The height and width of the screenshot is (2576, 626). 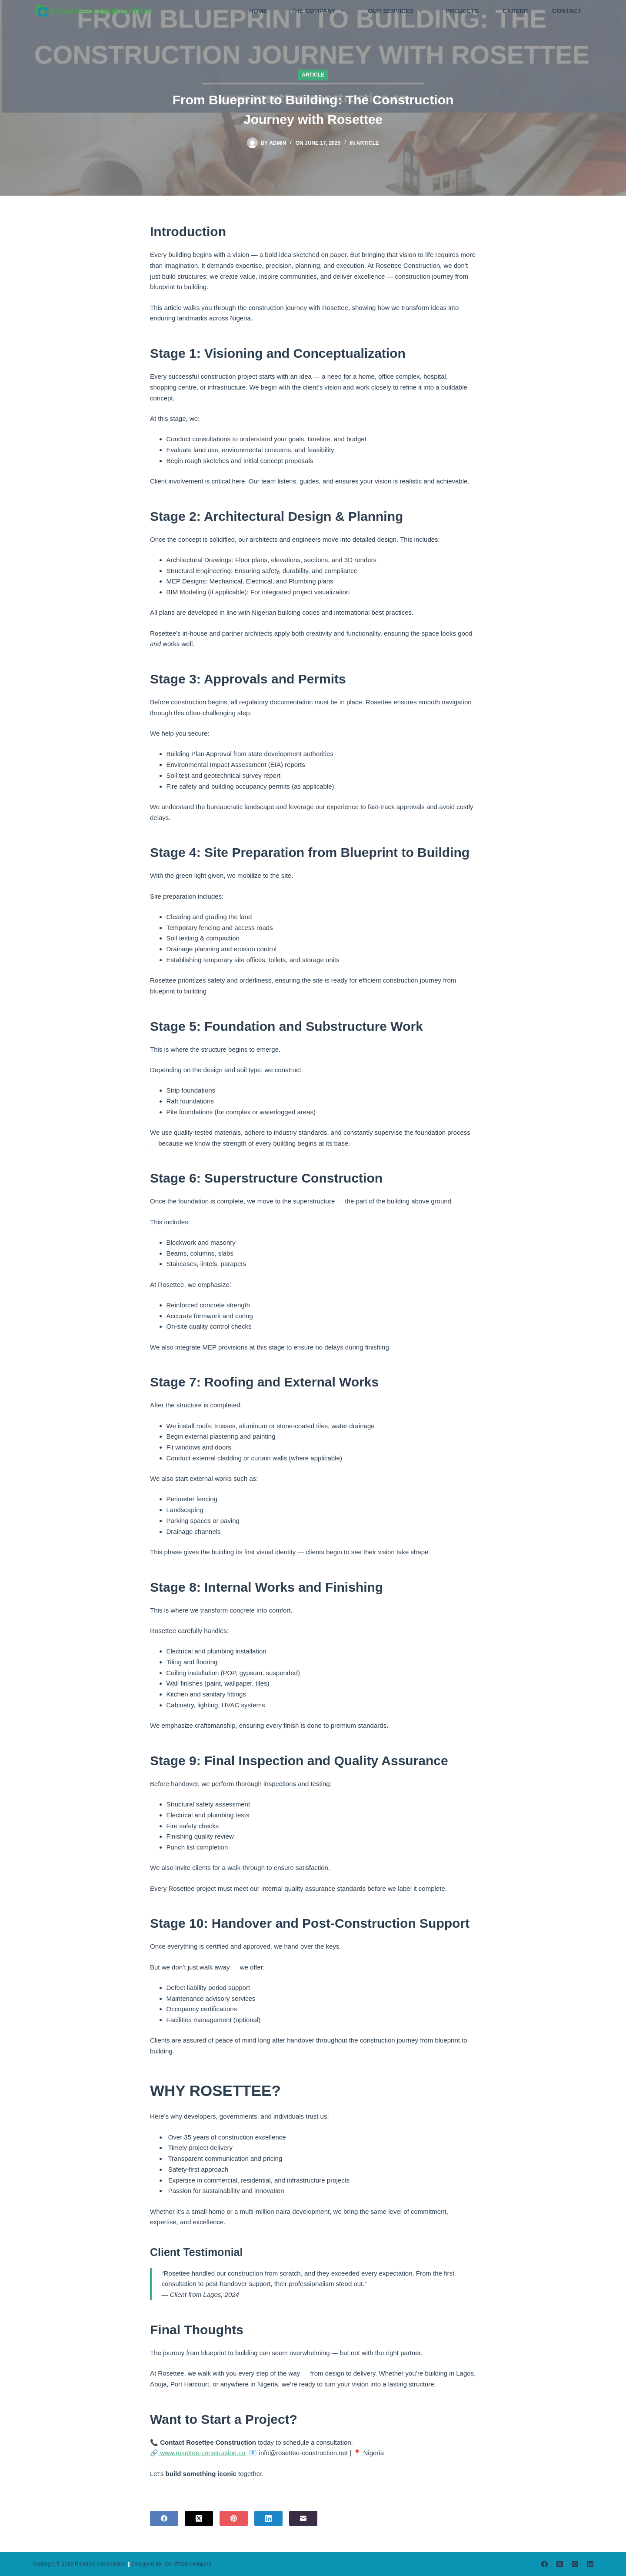 I want to click on www.rosettee-construction.co, so click(x=202, y=2452).